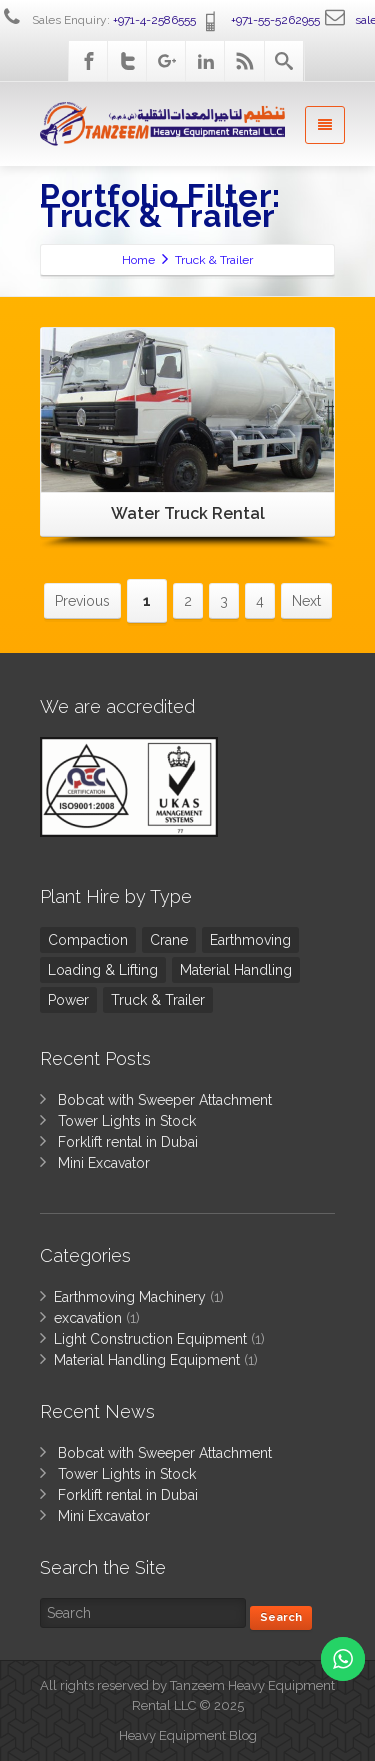 This screenshot has width=375, height=1761. I want to click on Earthmoving Machinery, so click(130, 1297).